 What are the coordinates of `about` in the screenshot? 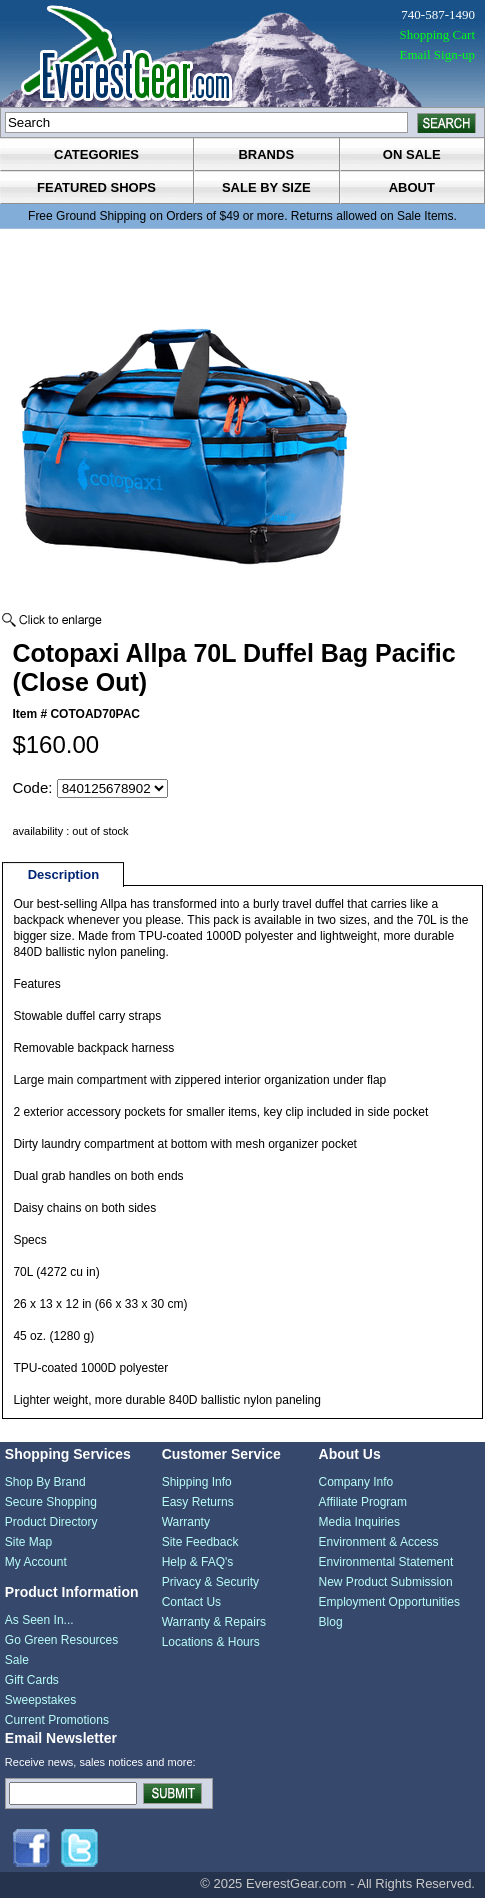 It's located at (412, 187).